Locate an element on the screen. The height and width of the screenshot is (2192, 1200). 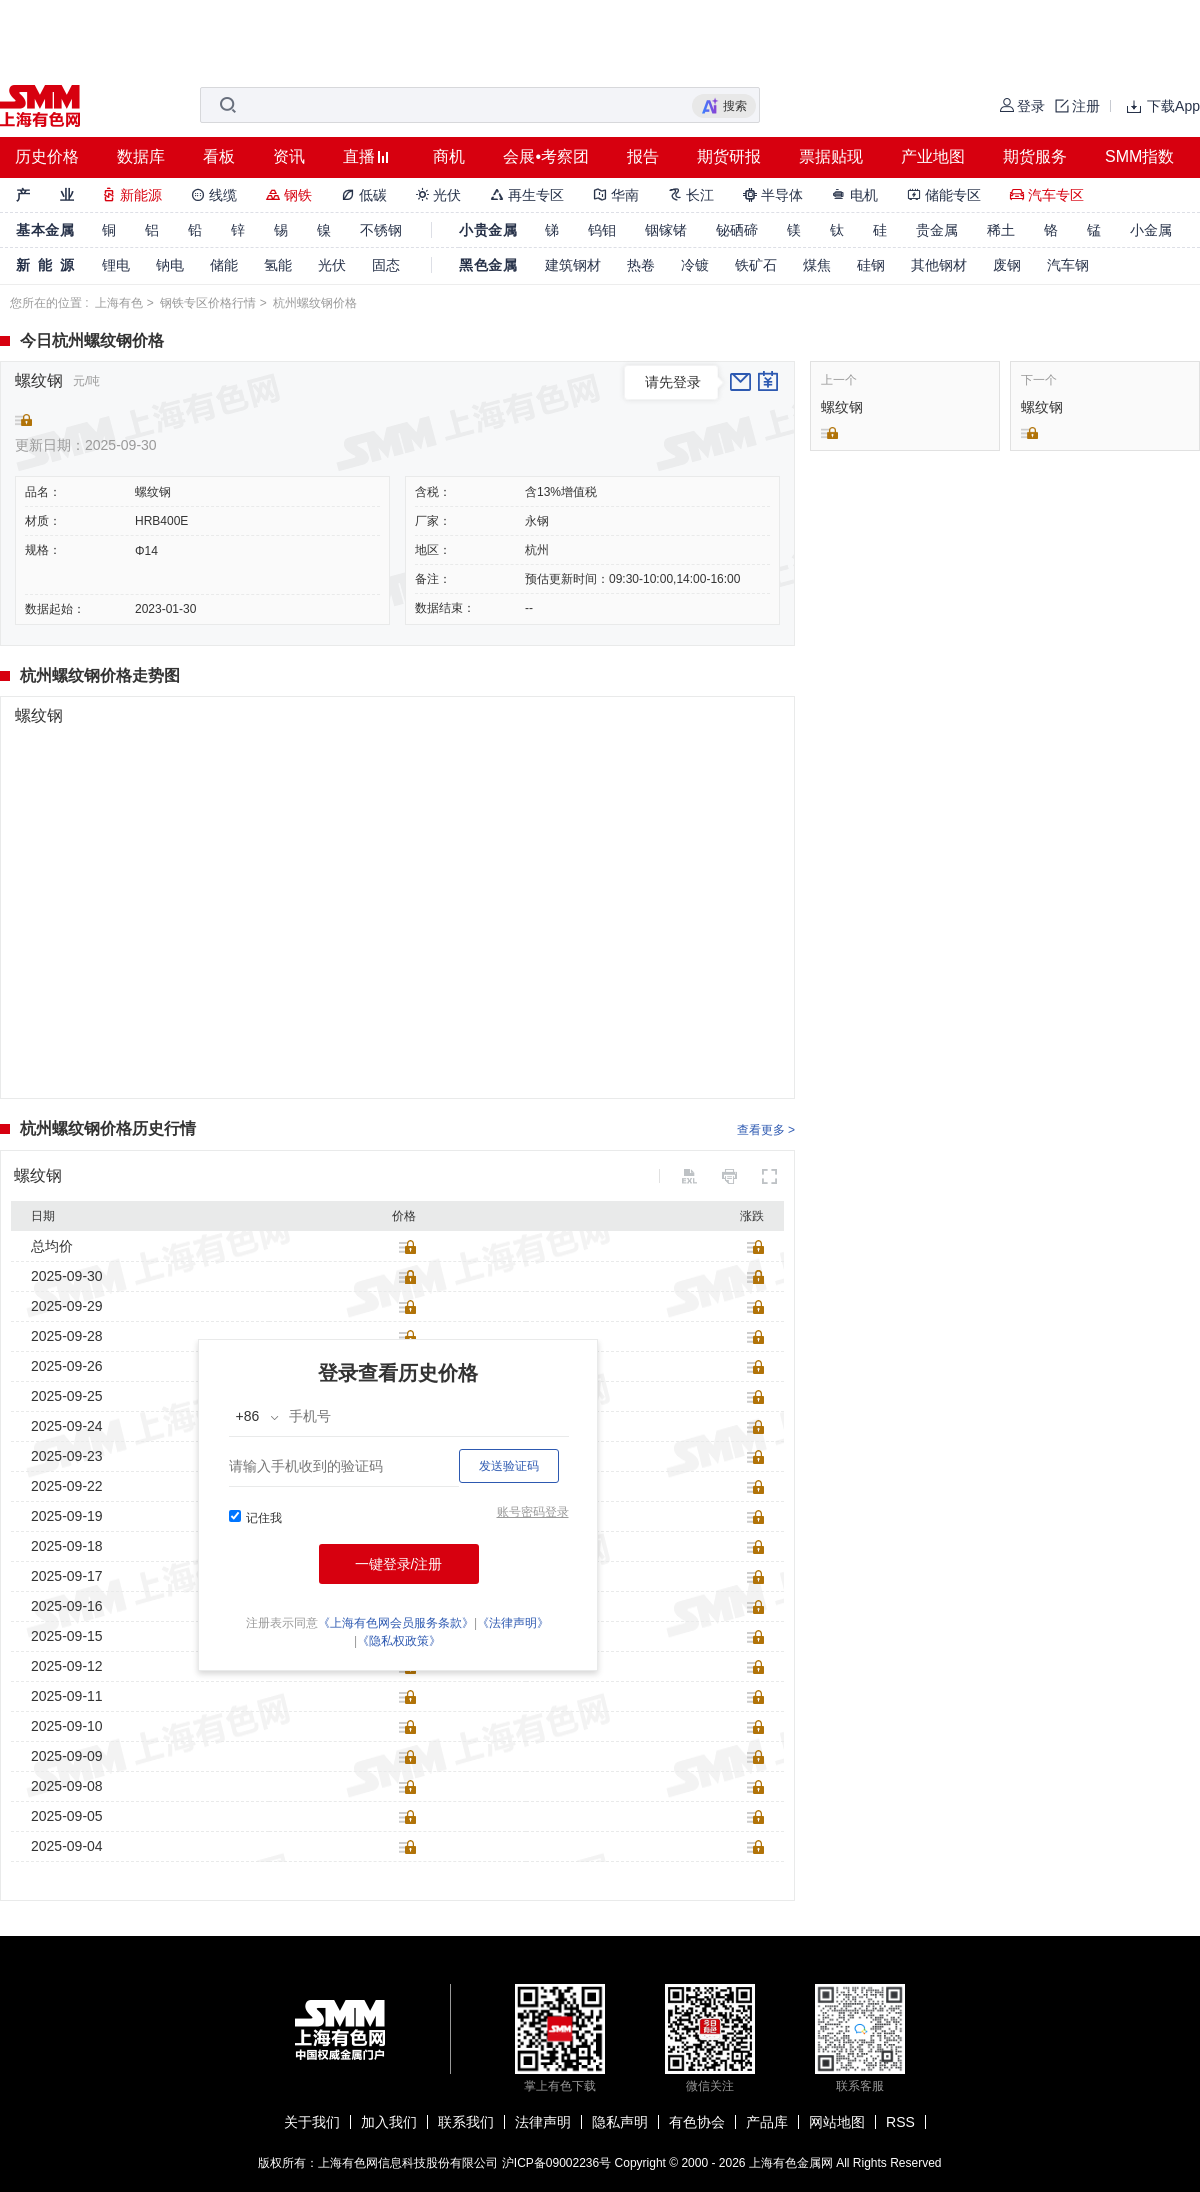
网站地图 is located at coordinates (837, 2122).